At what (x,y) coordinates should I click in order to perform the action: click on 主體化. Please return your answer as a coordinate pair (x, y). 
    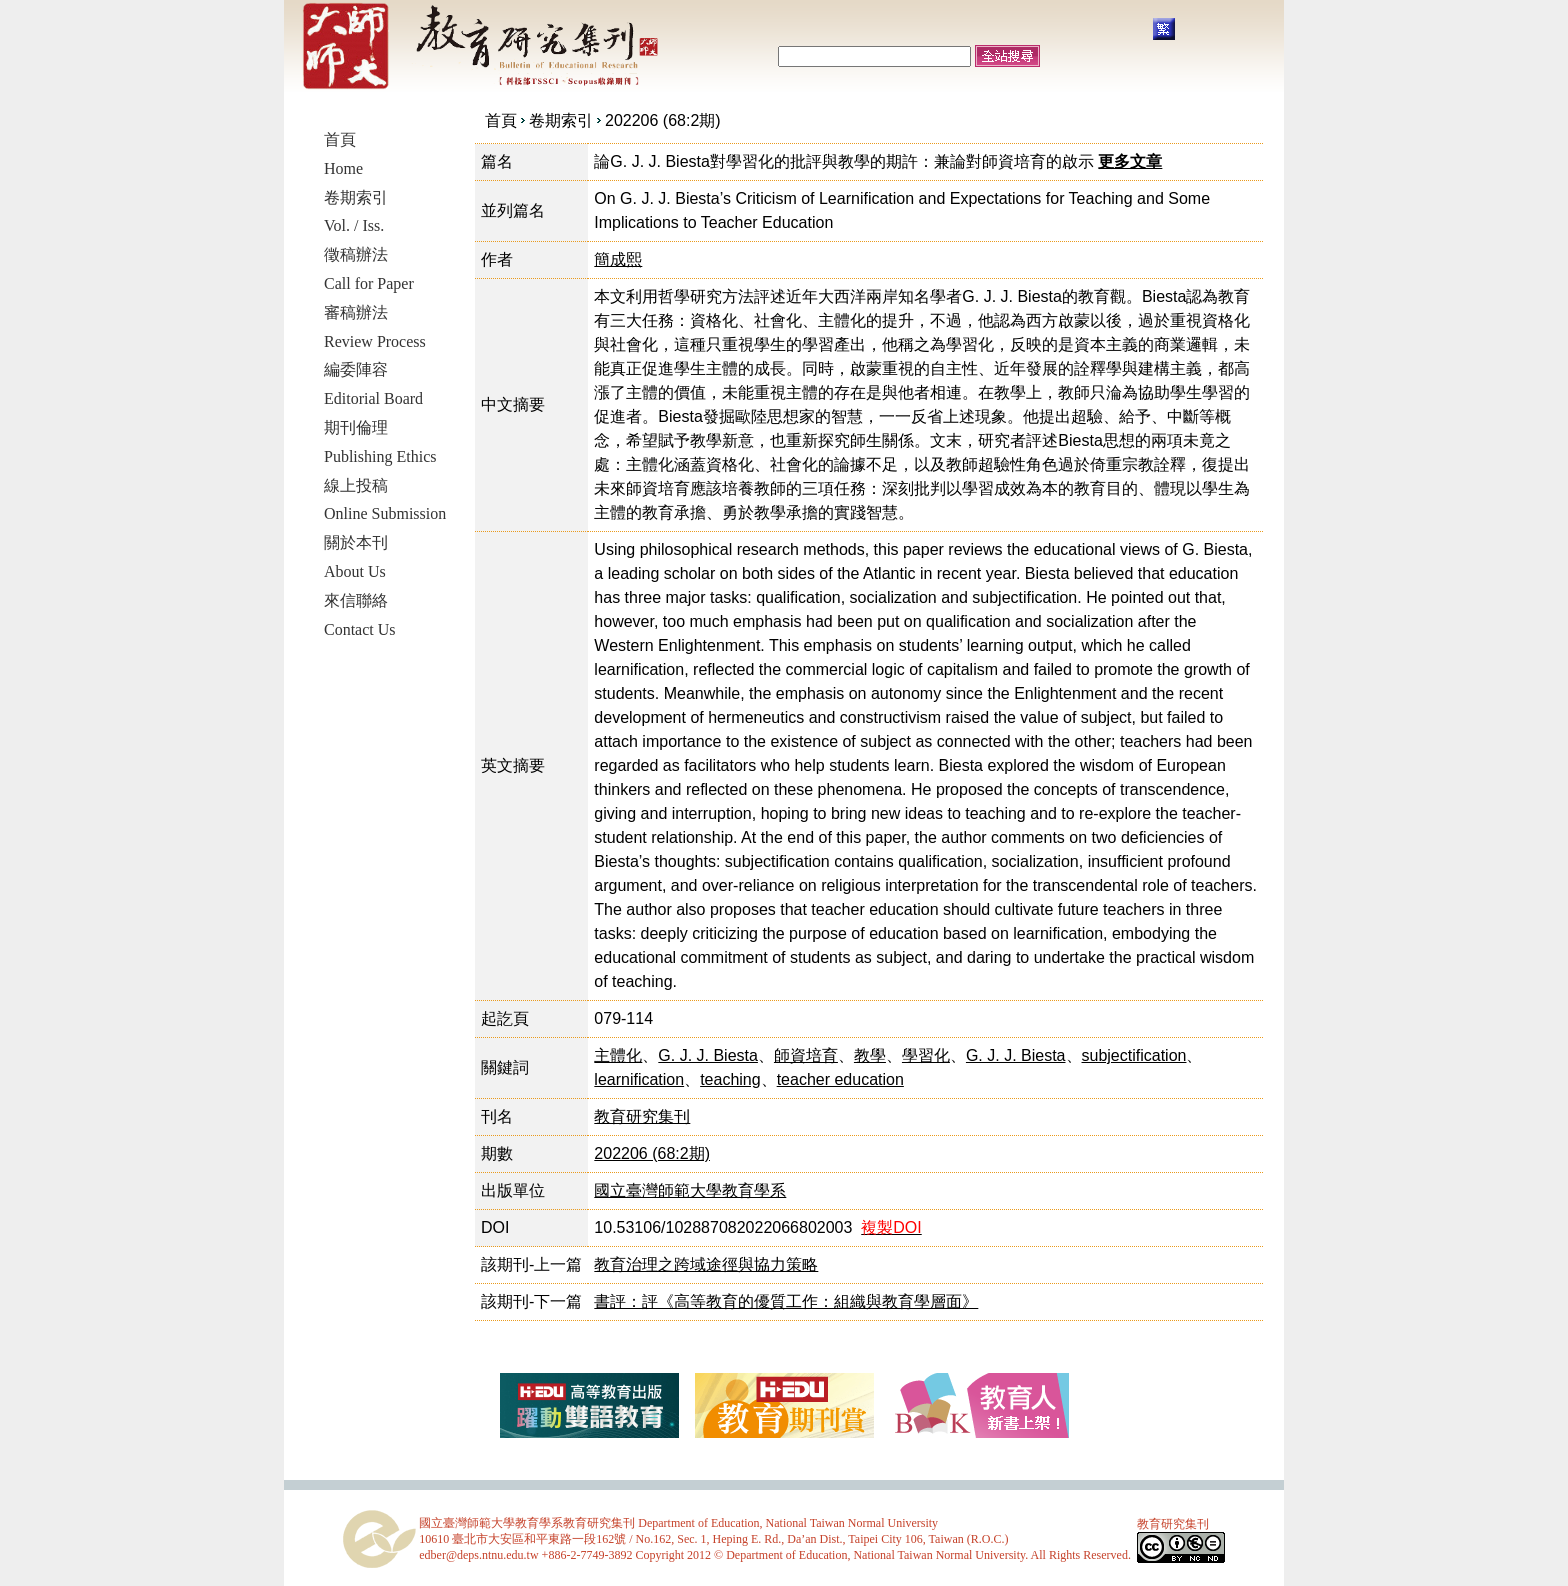
    Looking at the image, I should click on (618, 1055).